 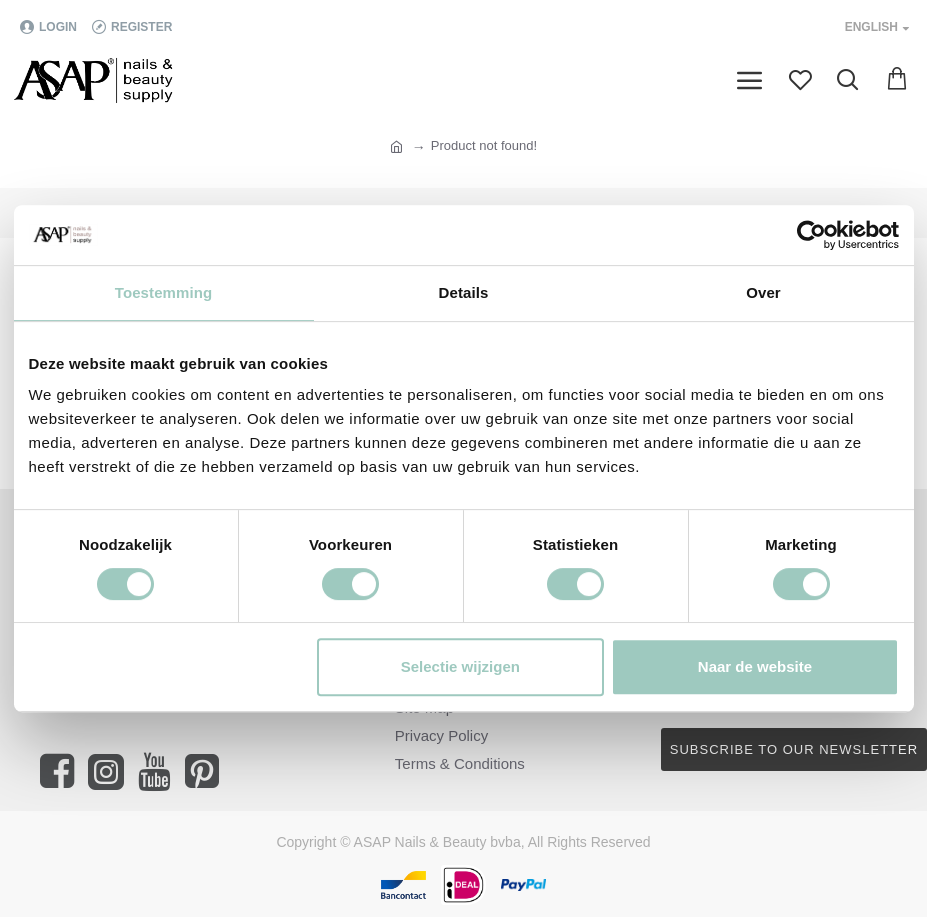 I want to click on Selectie wijzigen, so click(x=460, y=666).